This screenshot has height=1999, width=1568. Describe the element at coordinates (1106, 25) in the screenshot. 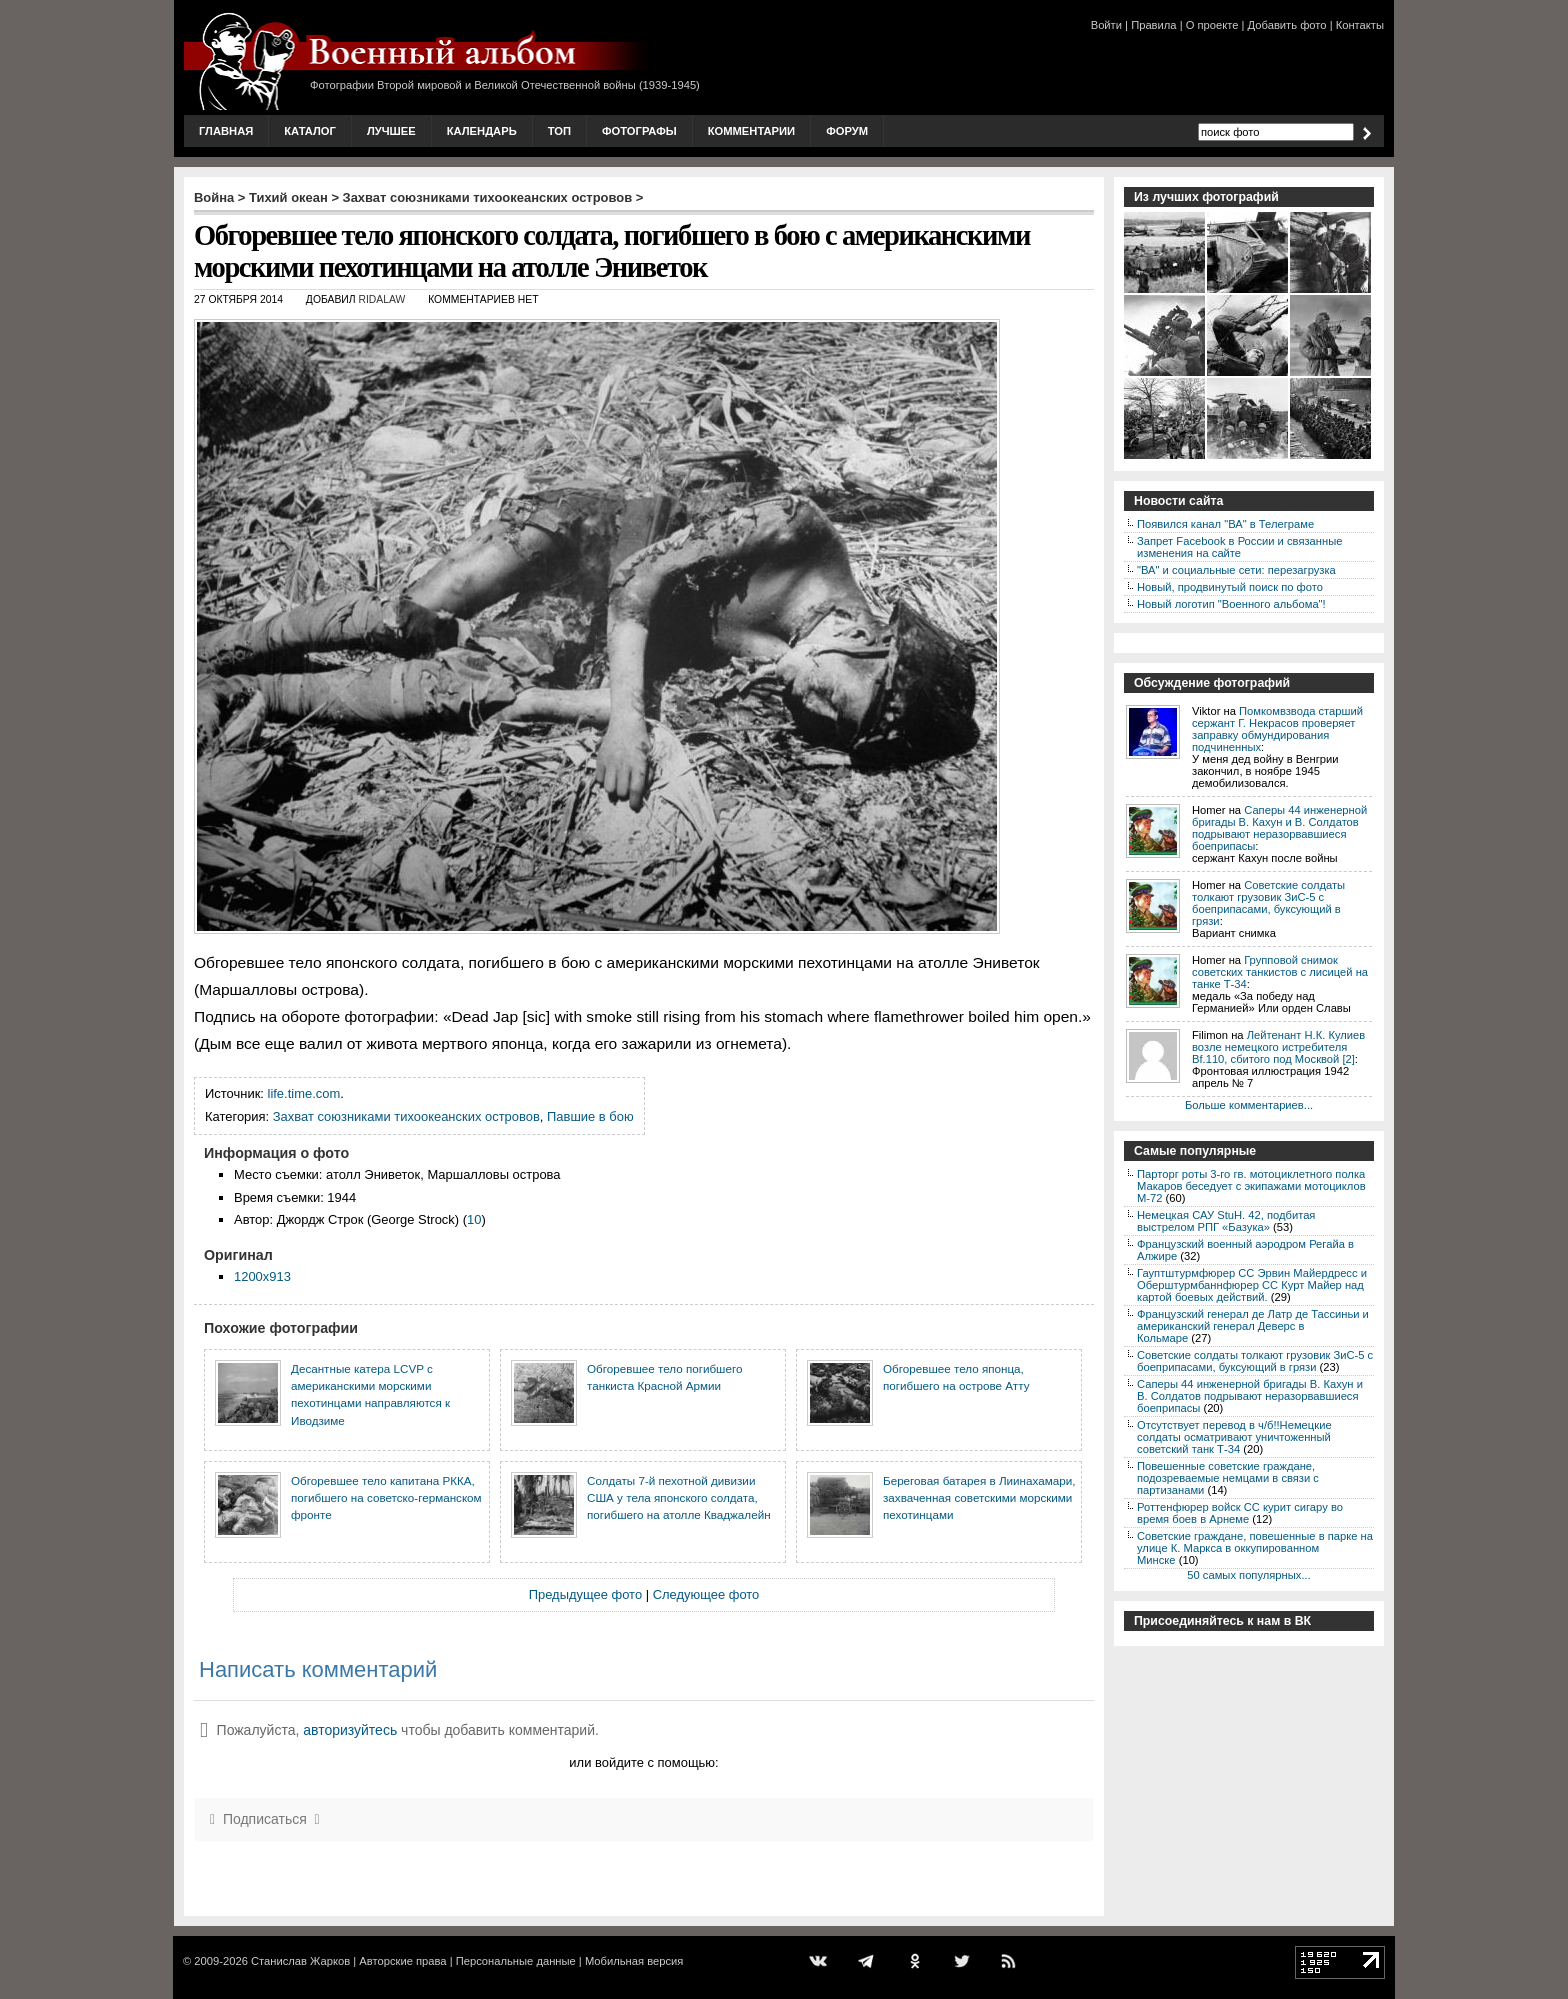

I see `Войти` at that location.